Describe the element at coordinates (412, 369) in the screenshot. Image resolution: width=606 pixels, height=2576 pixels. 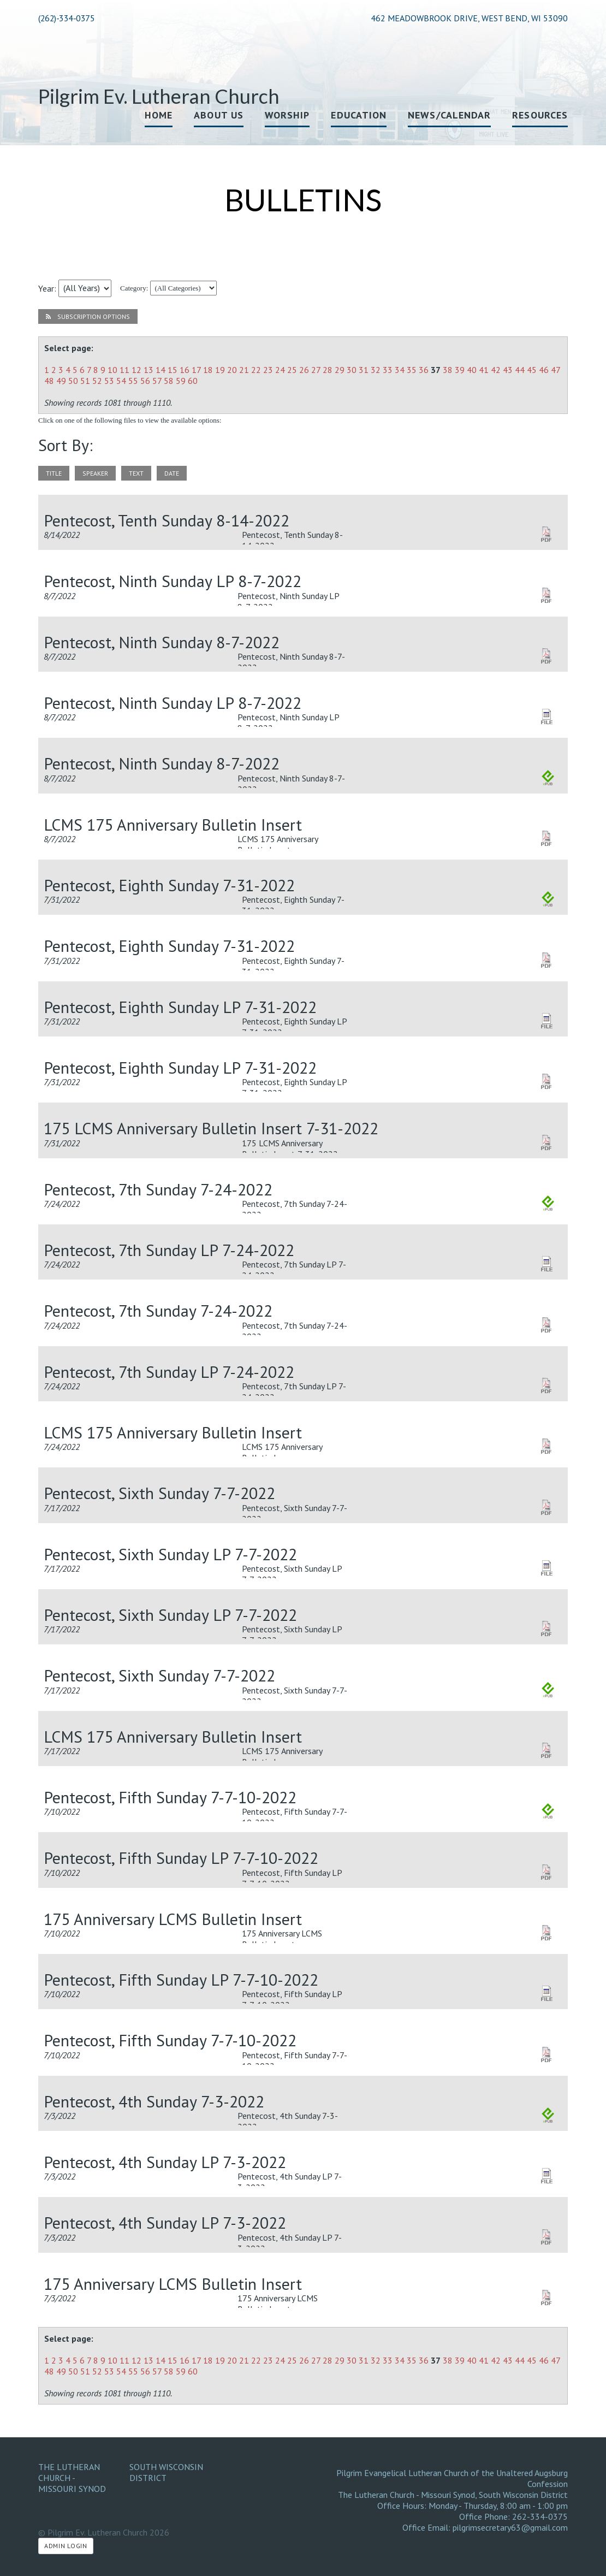
I see `35` at that location.